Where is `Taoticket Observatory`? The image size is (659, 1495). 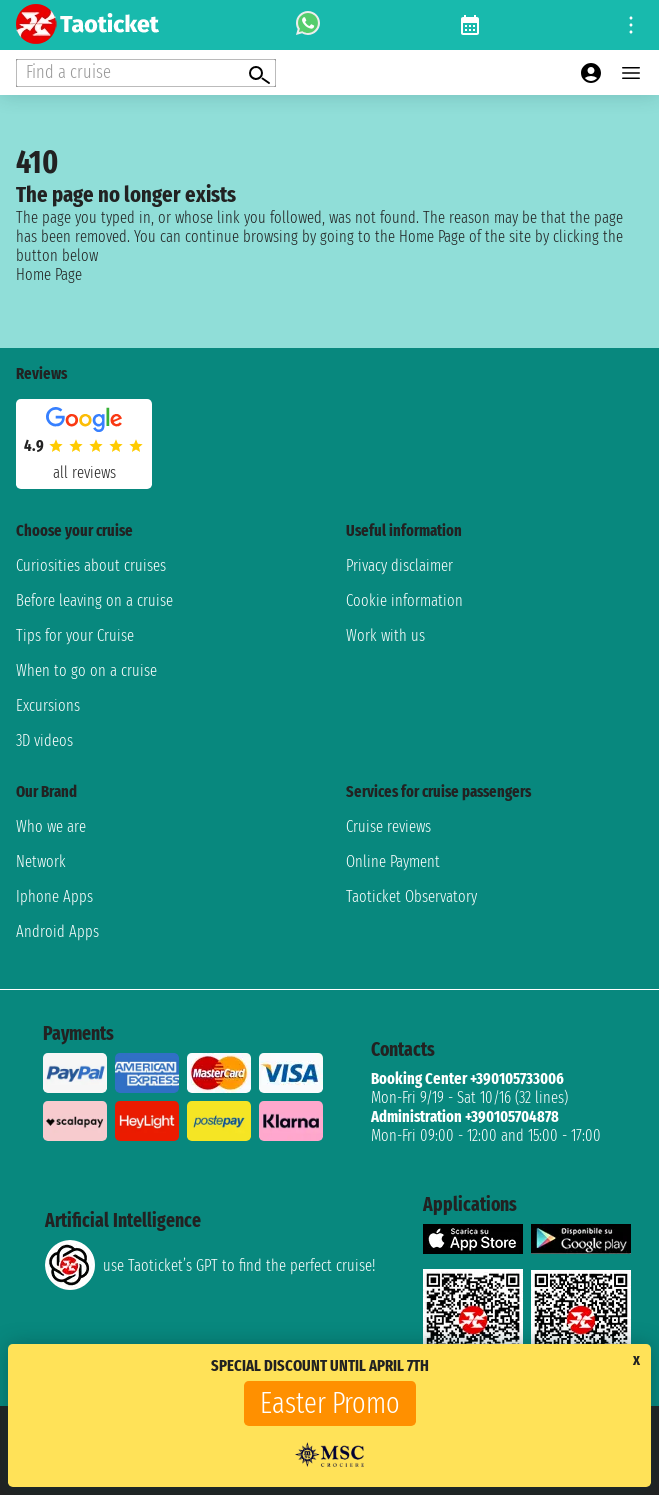
Taoticket Observatory is located at coordinates (411, 896).